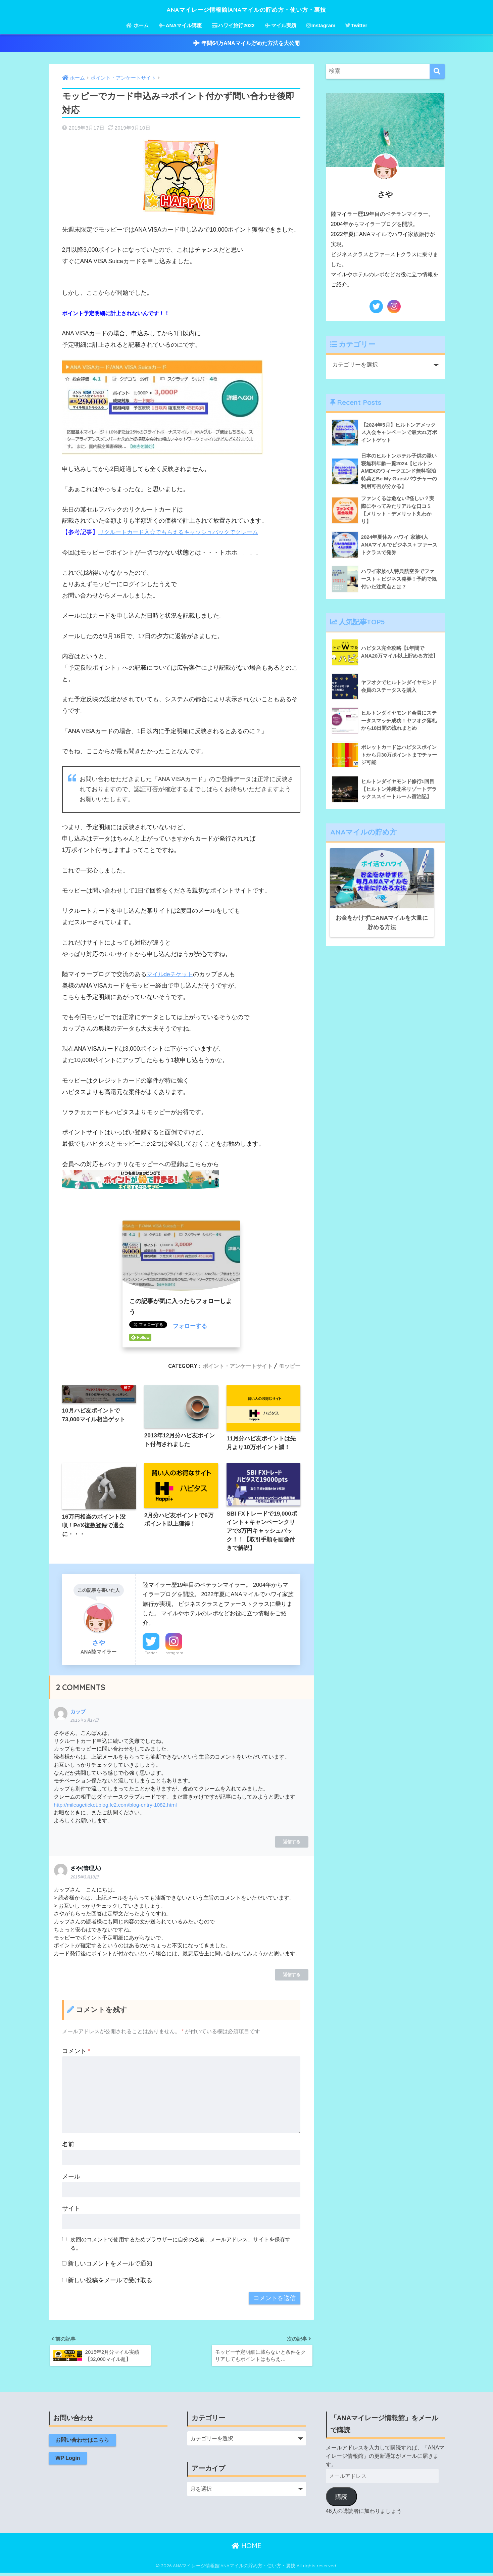 The height and width of the screenshot is (2576, 493). What do you see at coordinates (110, 2282) in the screenshot?
I see `新しい投稿をメールで受け取る` at bounding box center [110, 2282].